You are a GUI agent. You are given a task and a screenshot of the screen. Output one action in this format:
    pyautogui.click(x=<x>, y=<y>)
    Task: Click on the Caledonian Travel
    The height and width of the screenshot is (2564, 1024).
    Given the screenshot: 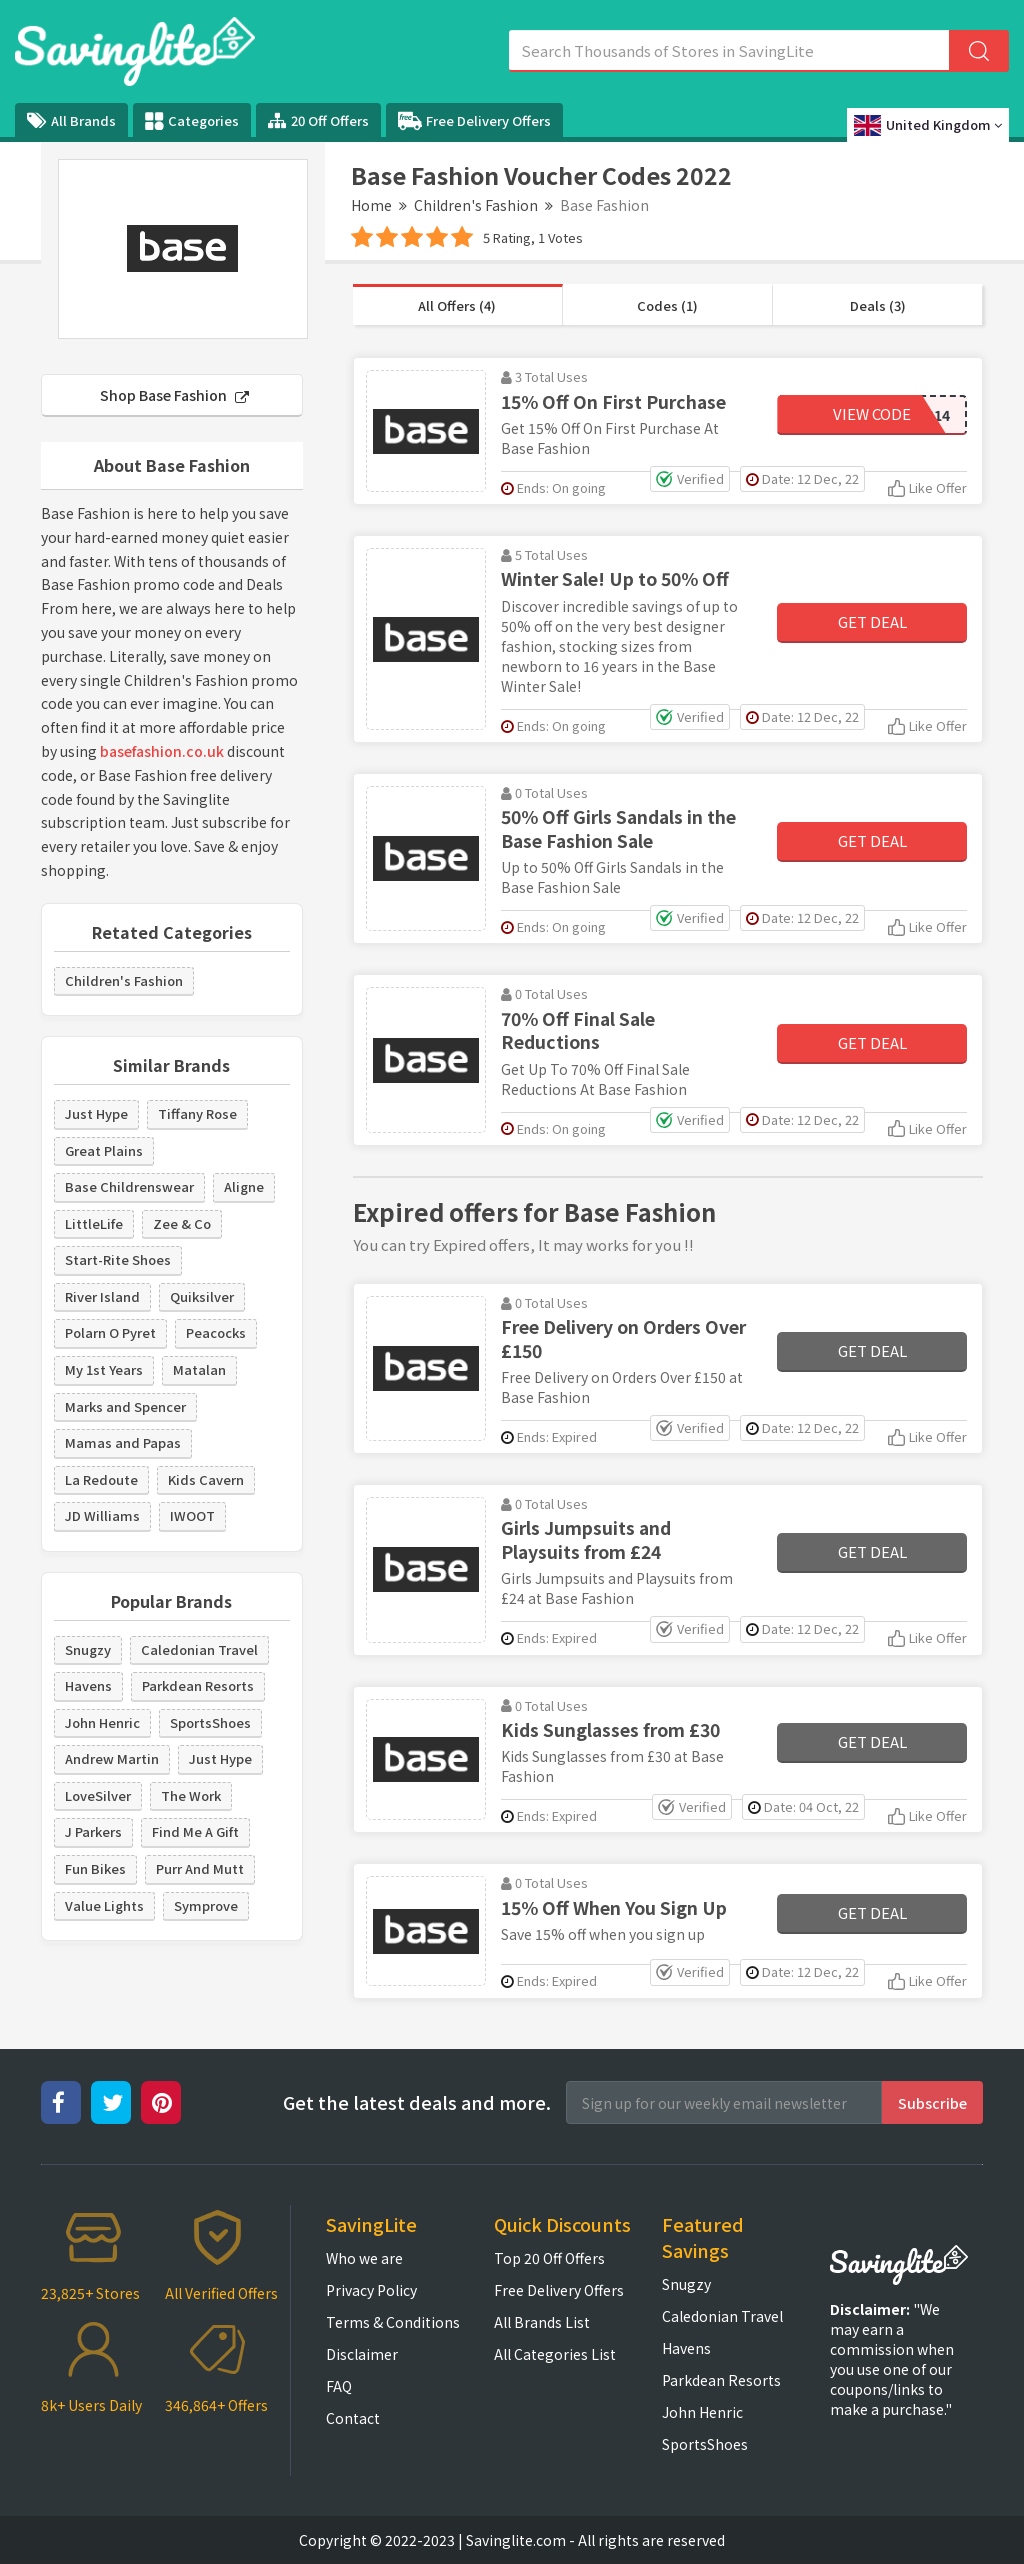 What is the action you would take?
    pyautogui.click(x=199, y=1649)
    